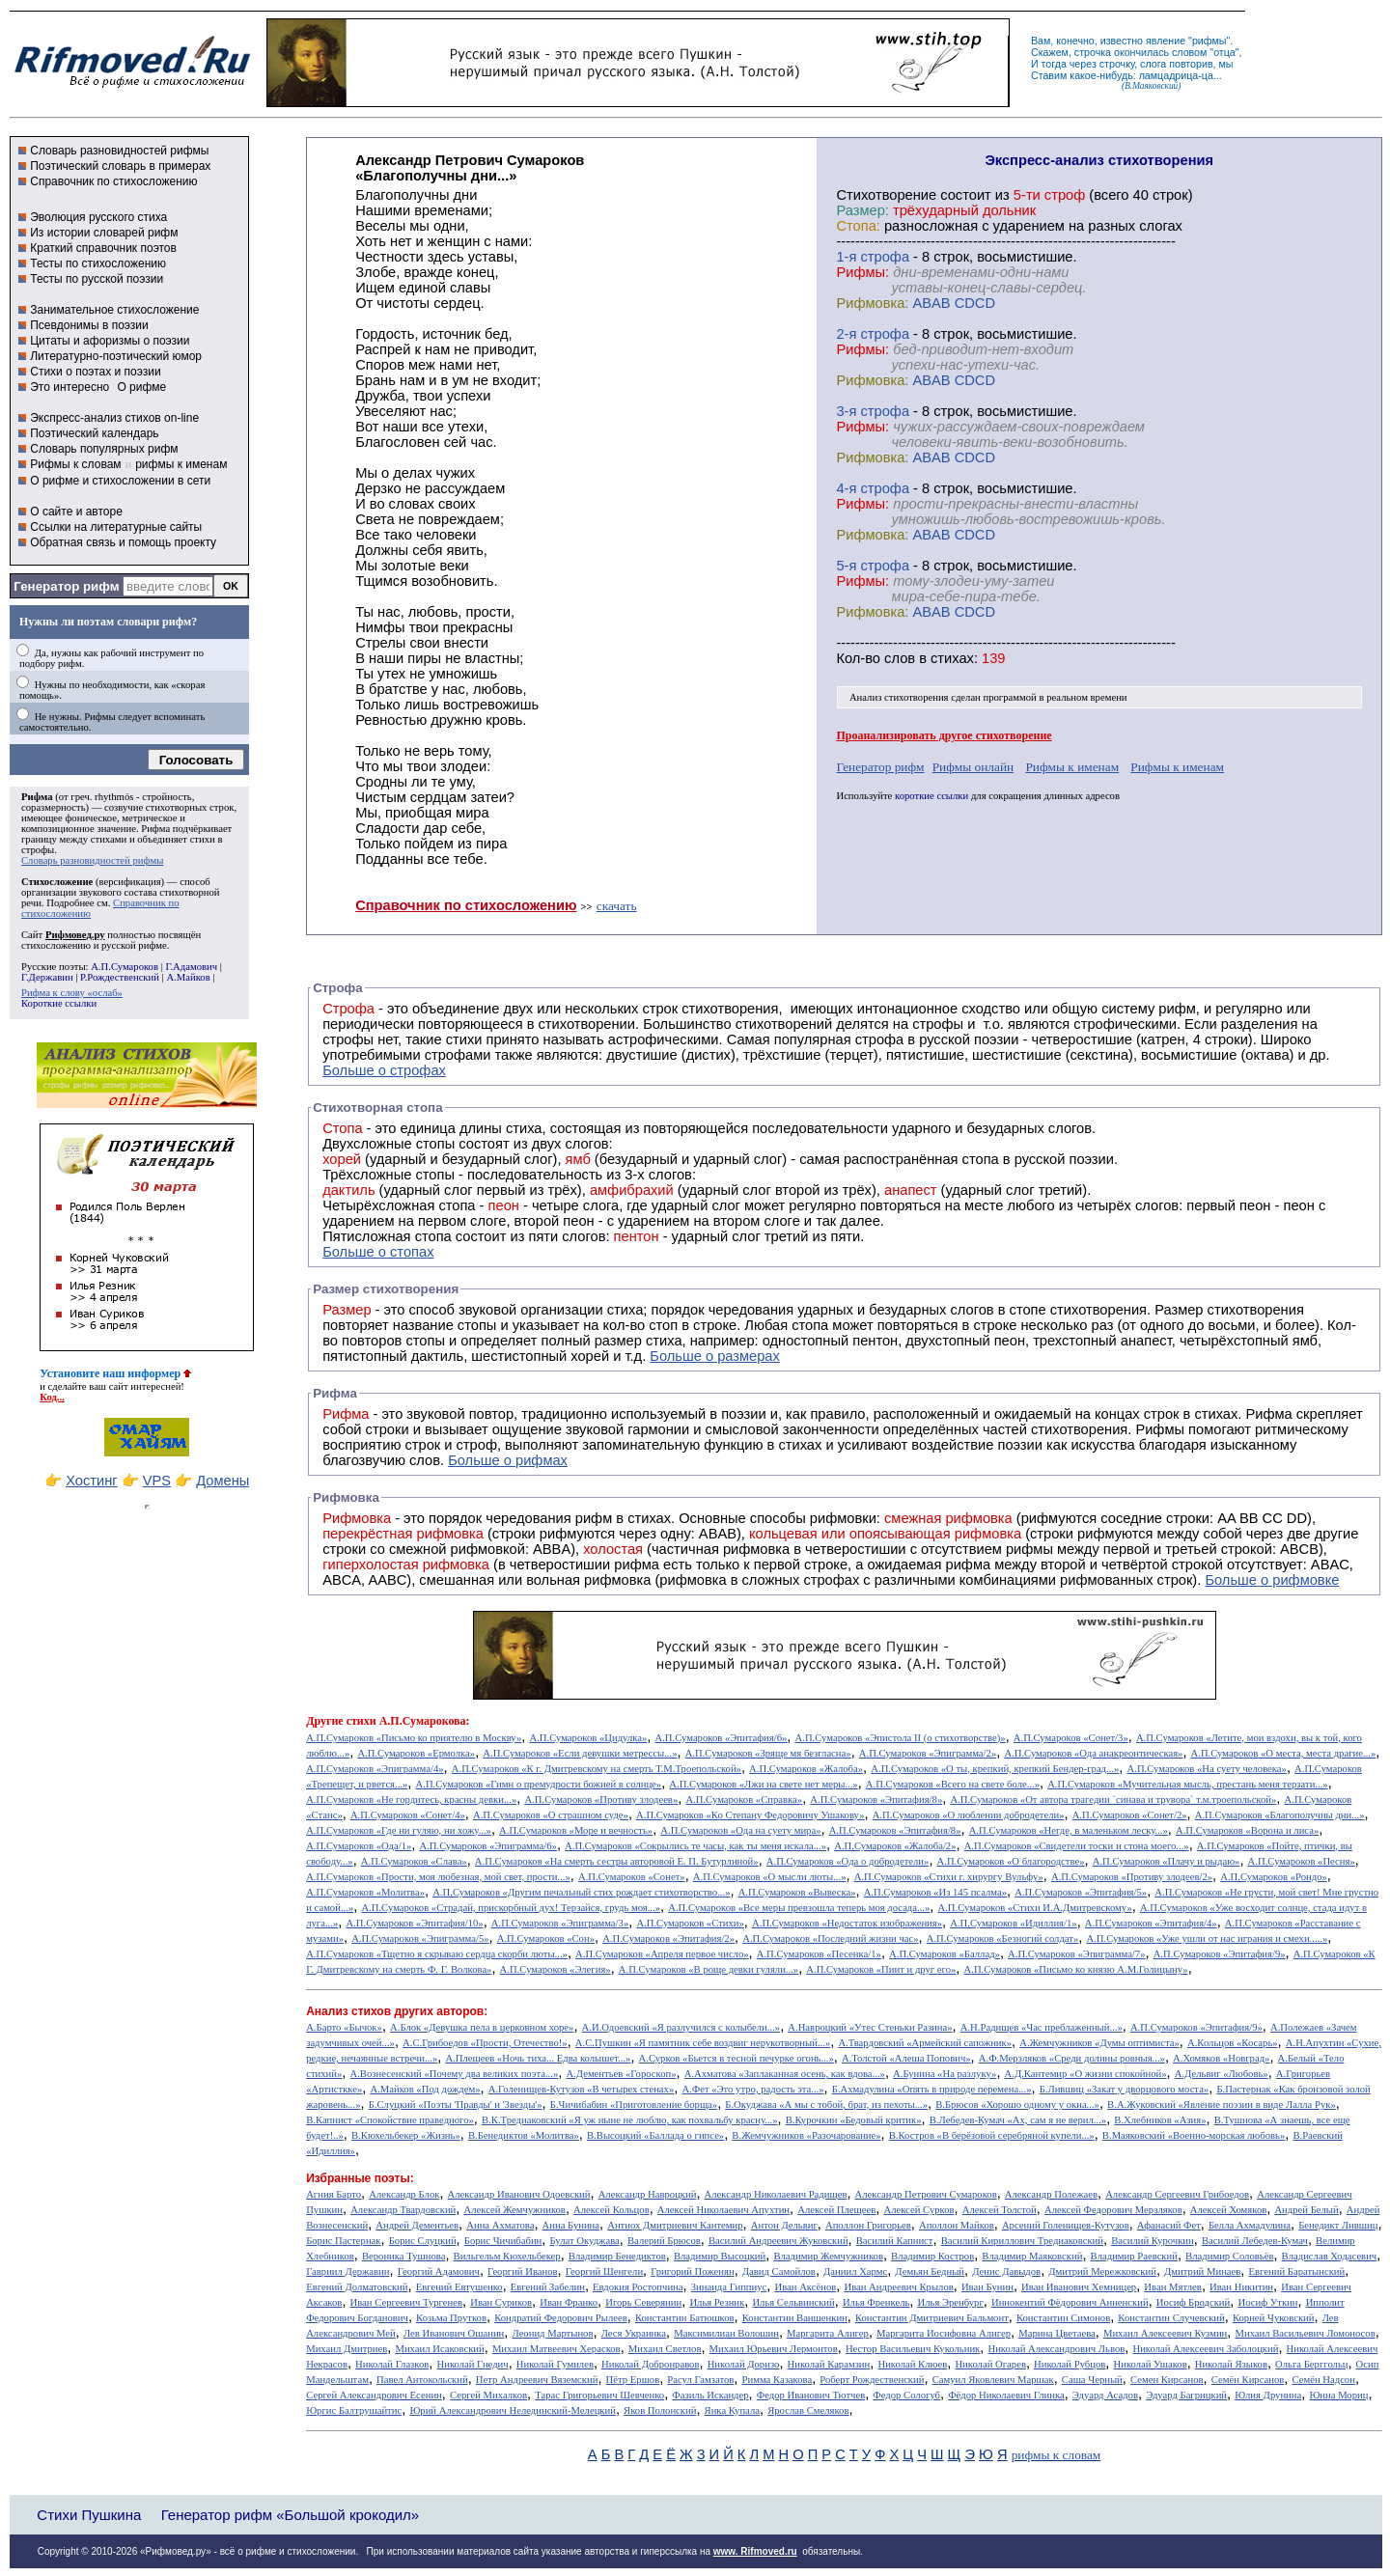  What do you see at coordinates (819, 1954) in the screenshot?
I see `А.П.Сумароков «Песенка/1»` at bounding box center [819, 1954].